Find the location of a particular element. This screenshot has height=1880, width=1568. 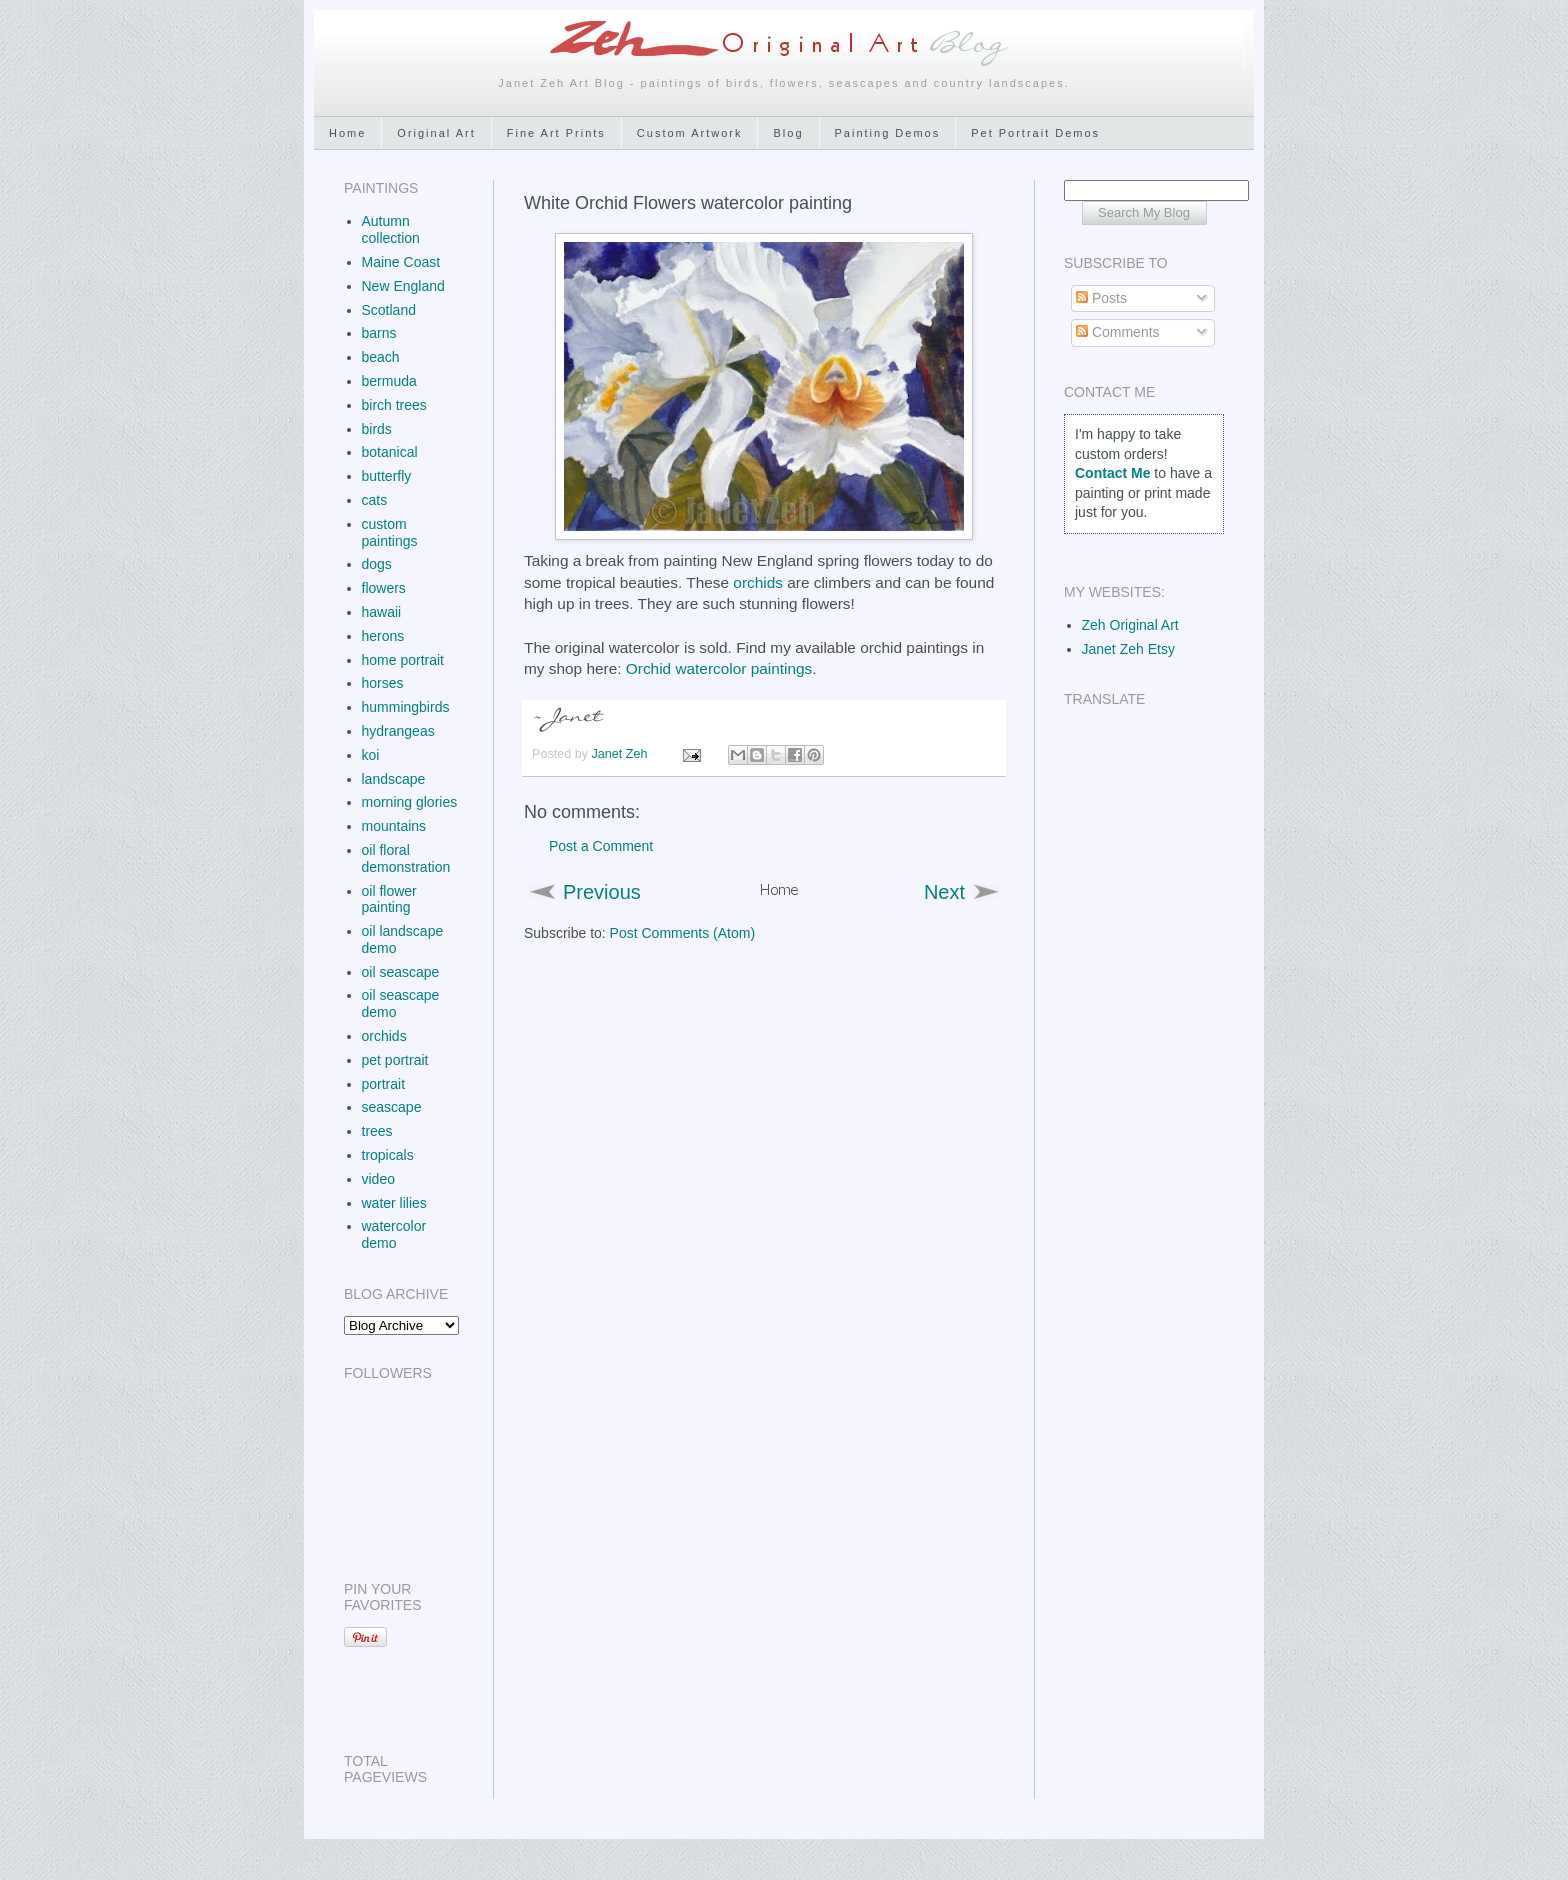

cats is located at coordinates (375, 500).